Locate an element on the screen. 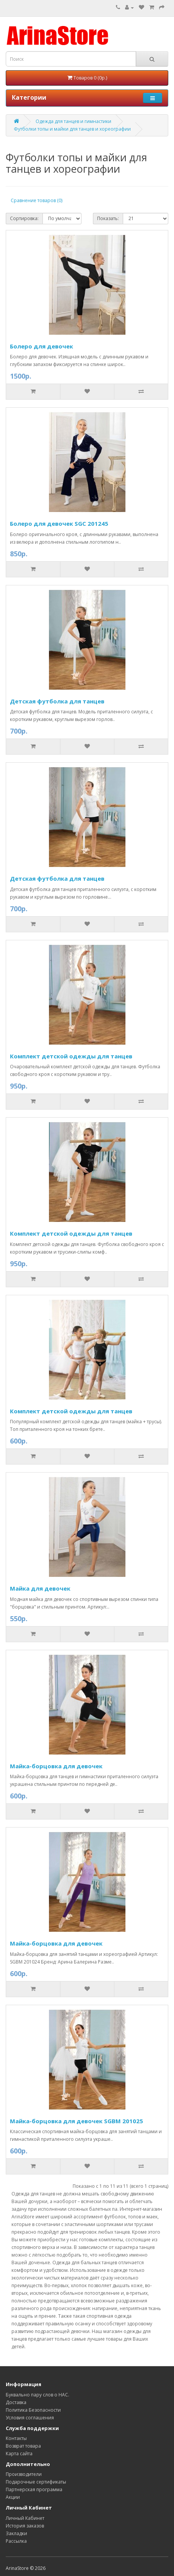 The height and width of the screenshot is (2576, 174). Политика Безопасности is located at coordinates (33, 2410).